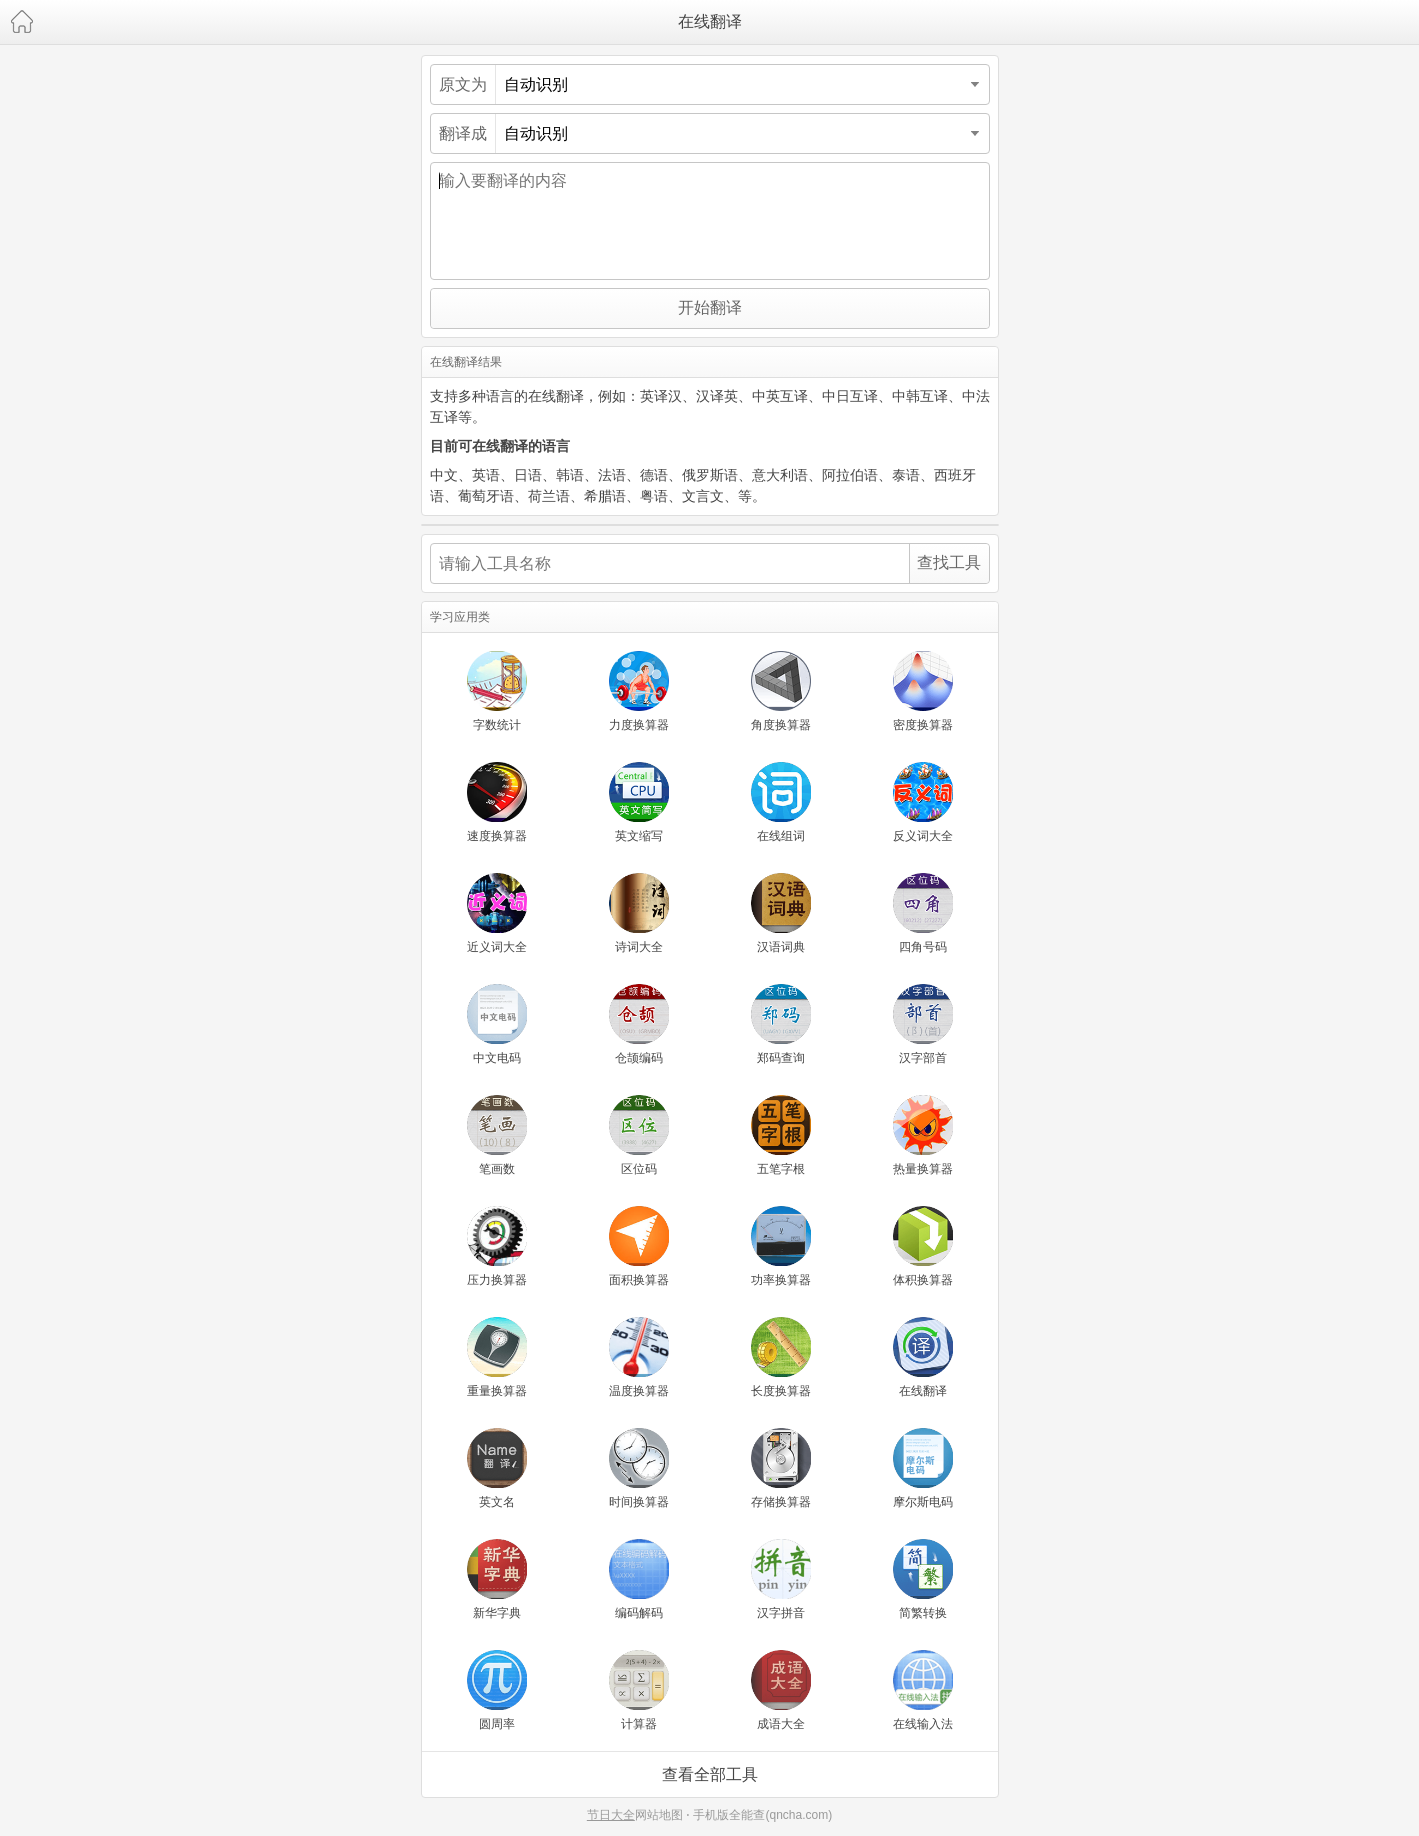 This screenshot has width=1419, height=1836. I want to click on 近义词大全, so click(497, 913).